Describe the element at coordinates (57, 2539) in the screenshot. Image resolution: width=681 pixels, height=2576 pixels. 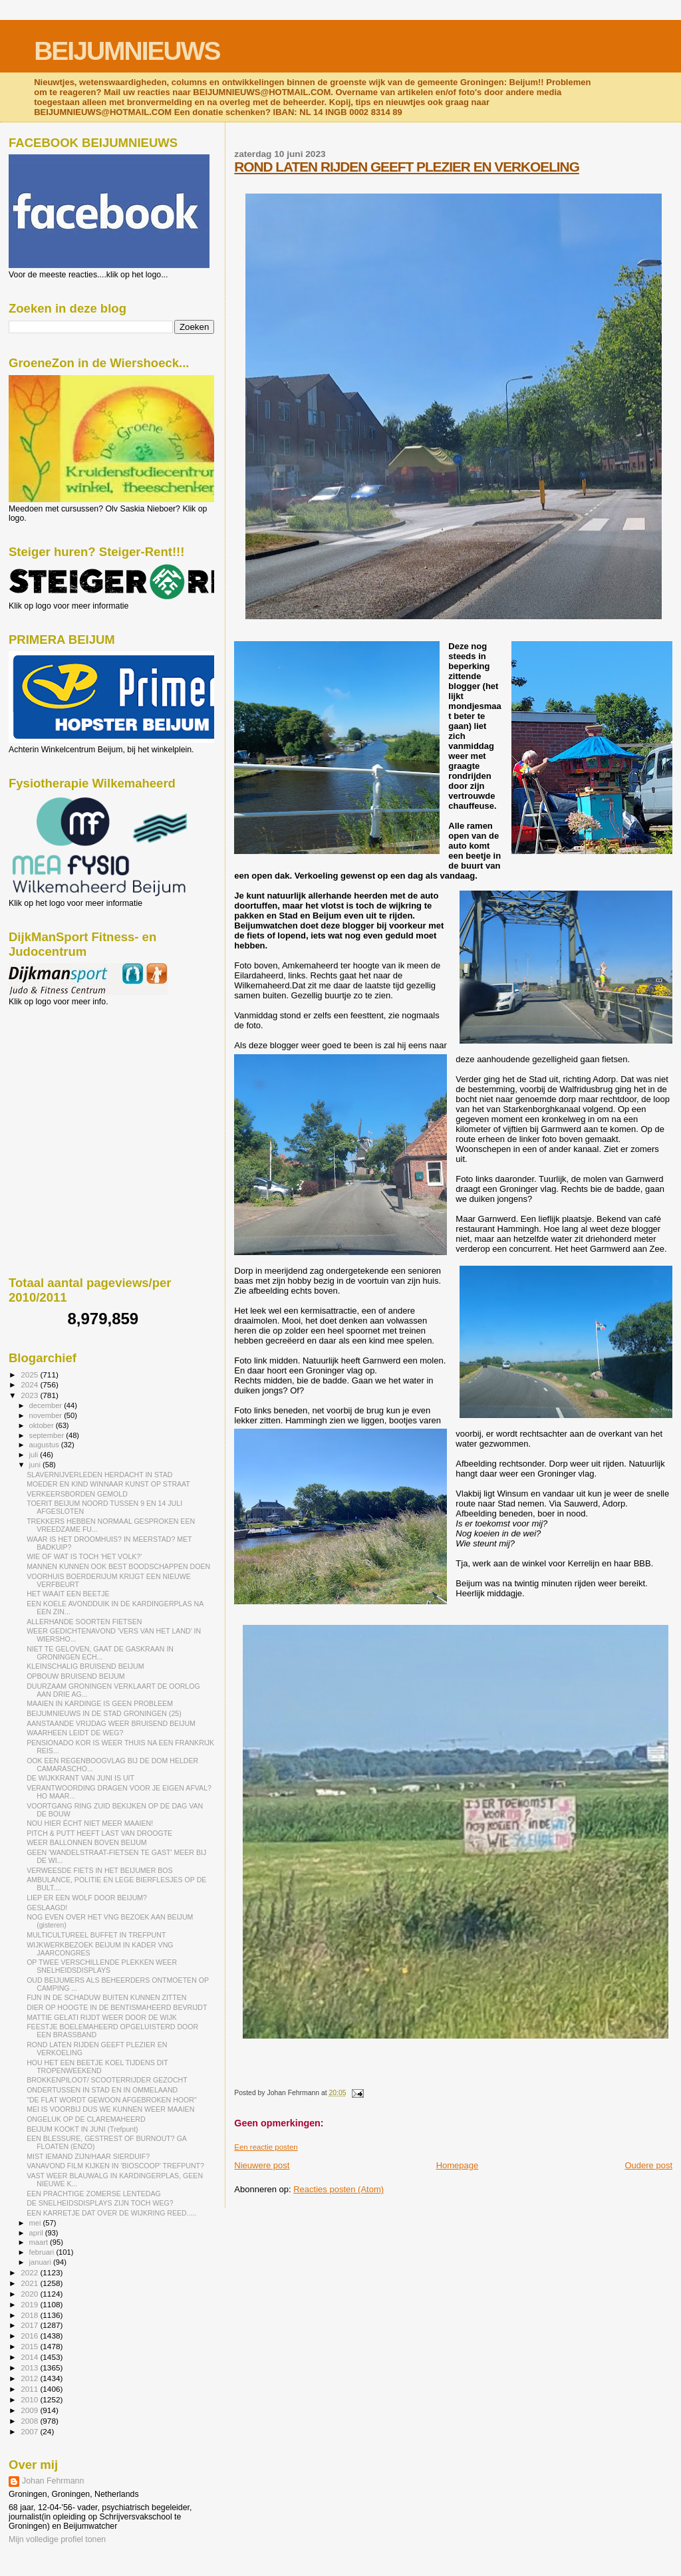
I see `Mijn volledige profiel tonen` at that location.